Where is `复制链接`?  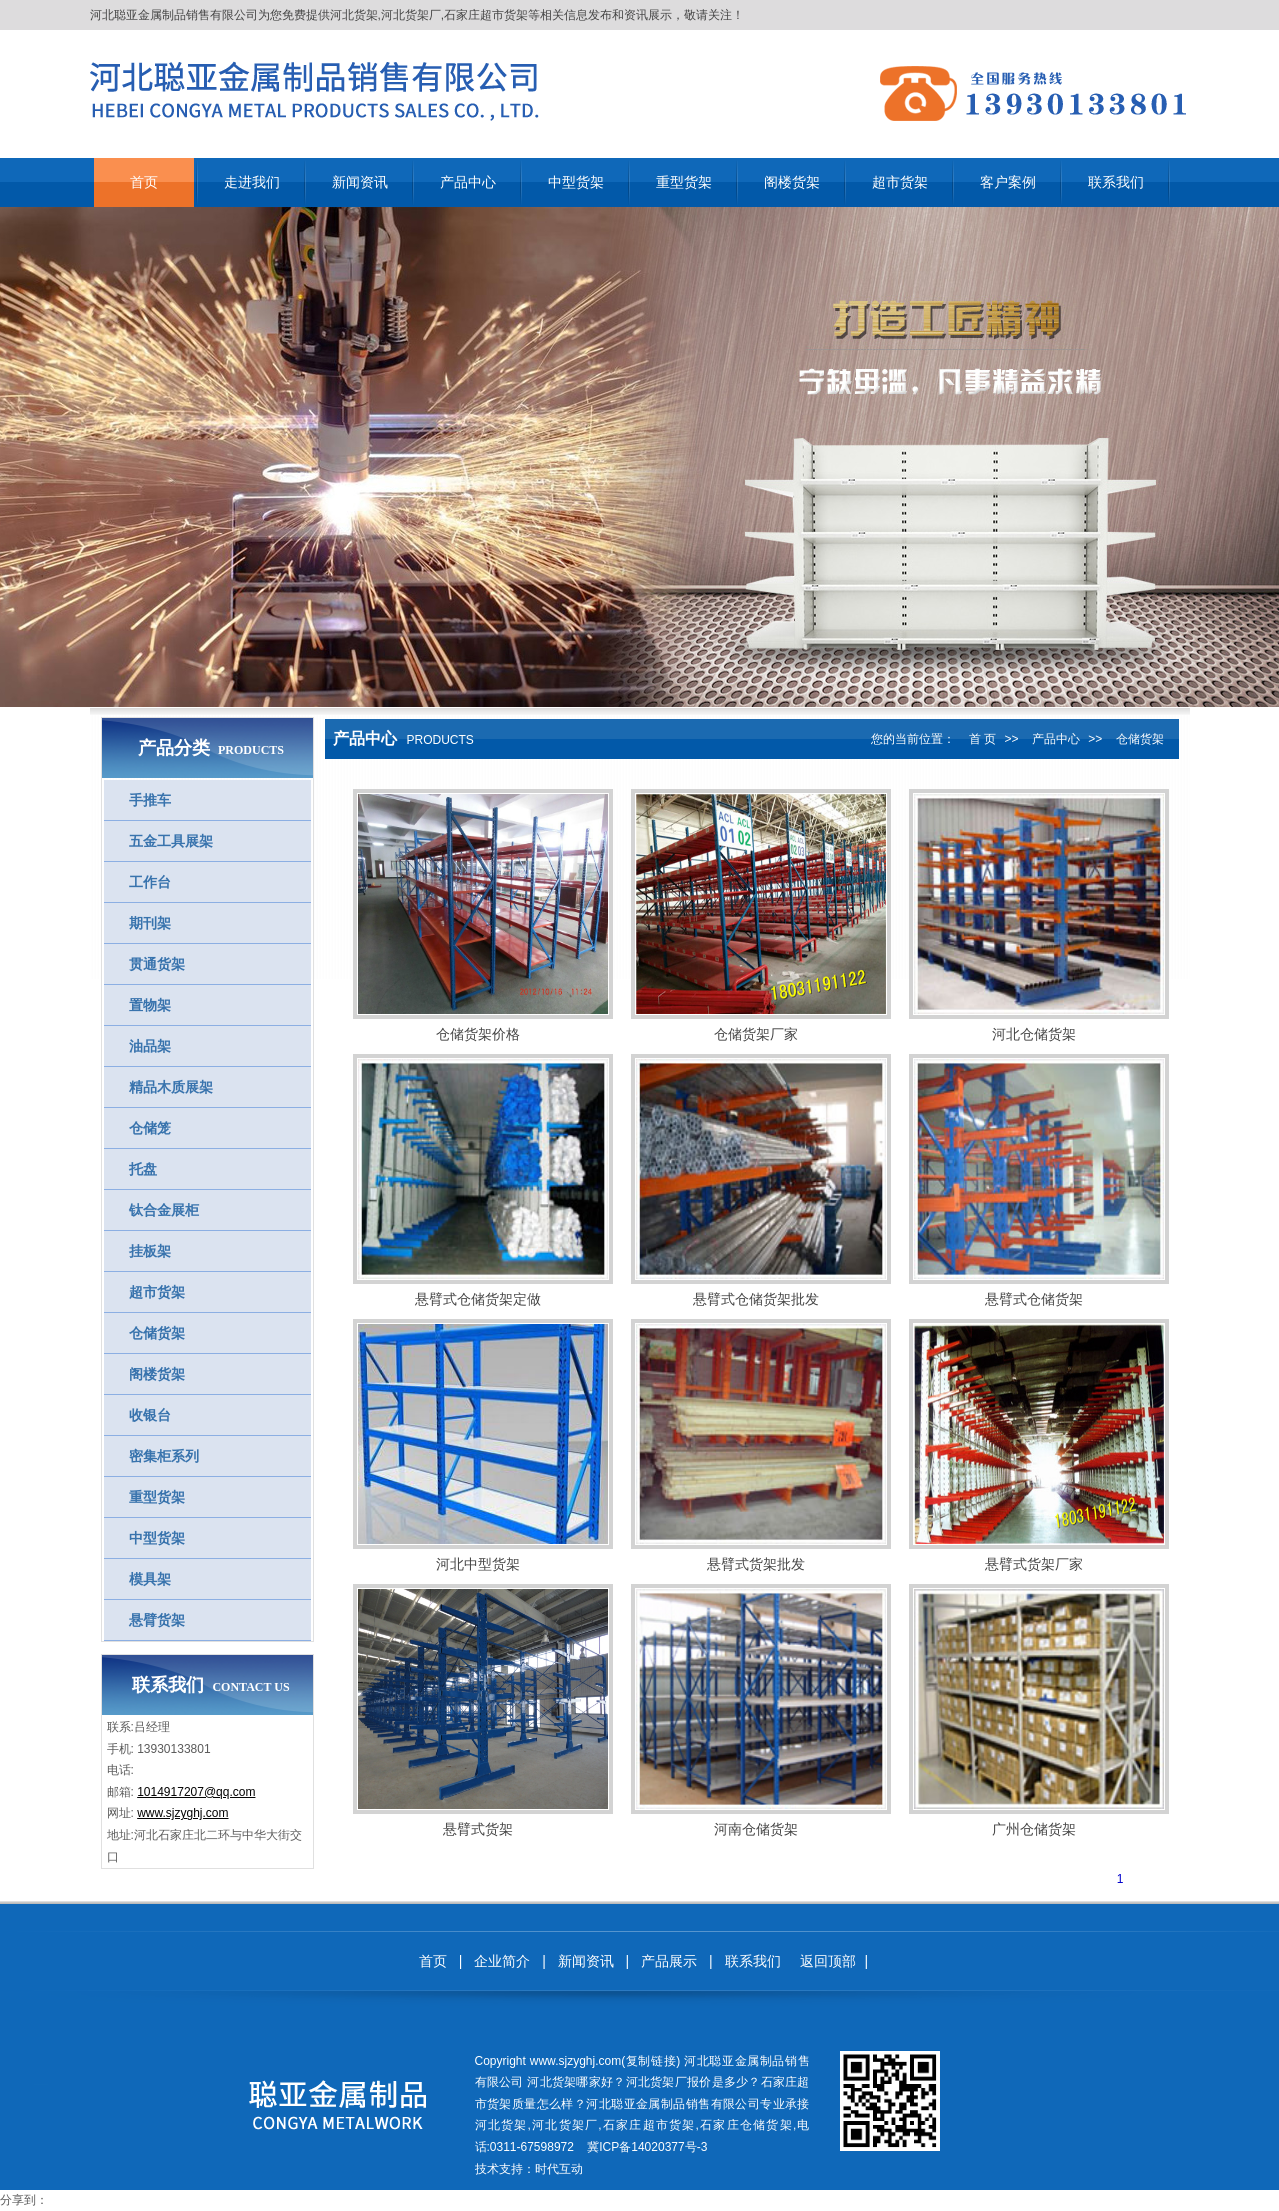
复制链接 is located at coordinates (650, 2061).